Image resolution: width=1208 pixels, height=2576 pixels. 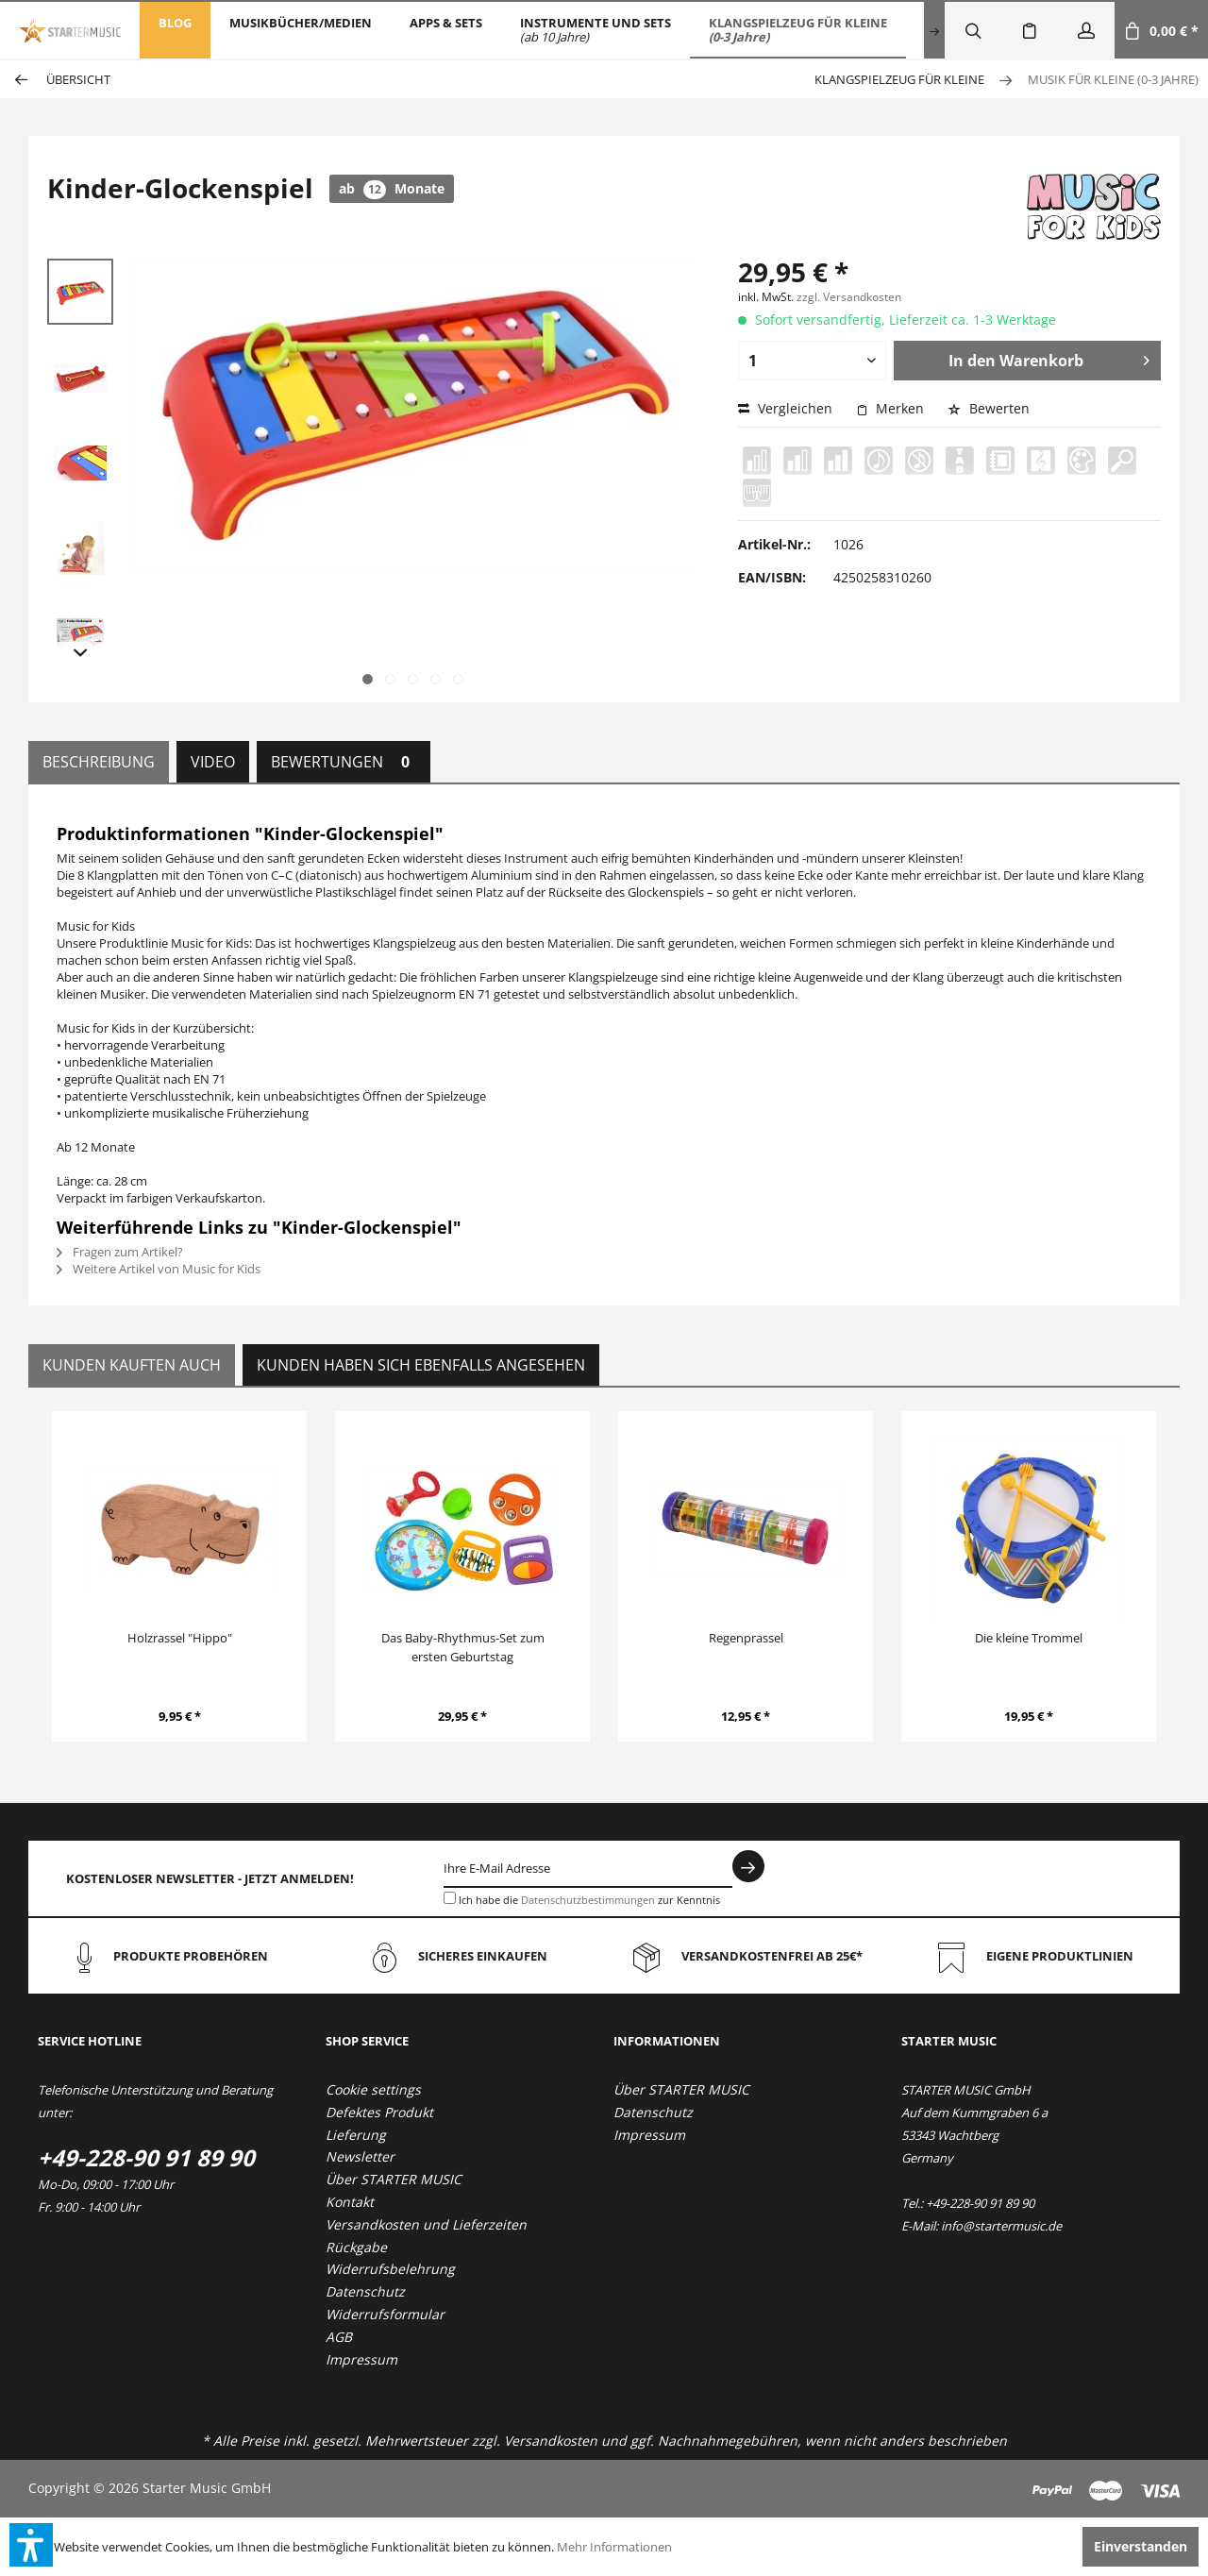 What do you see at coordinates (356, 2247) in the screenshot?
I see `Rückgabe` at bounding box center [356, 2247].